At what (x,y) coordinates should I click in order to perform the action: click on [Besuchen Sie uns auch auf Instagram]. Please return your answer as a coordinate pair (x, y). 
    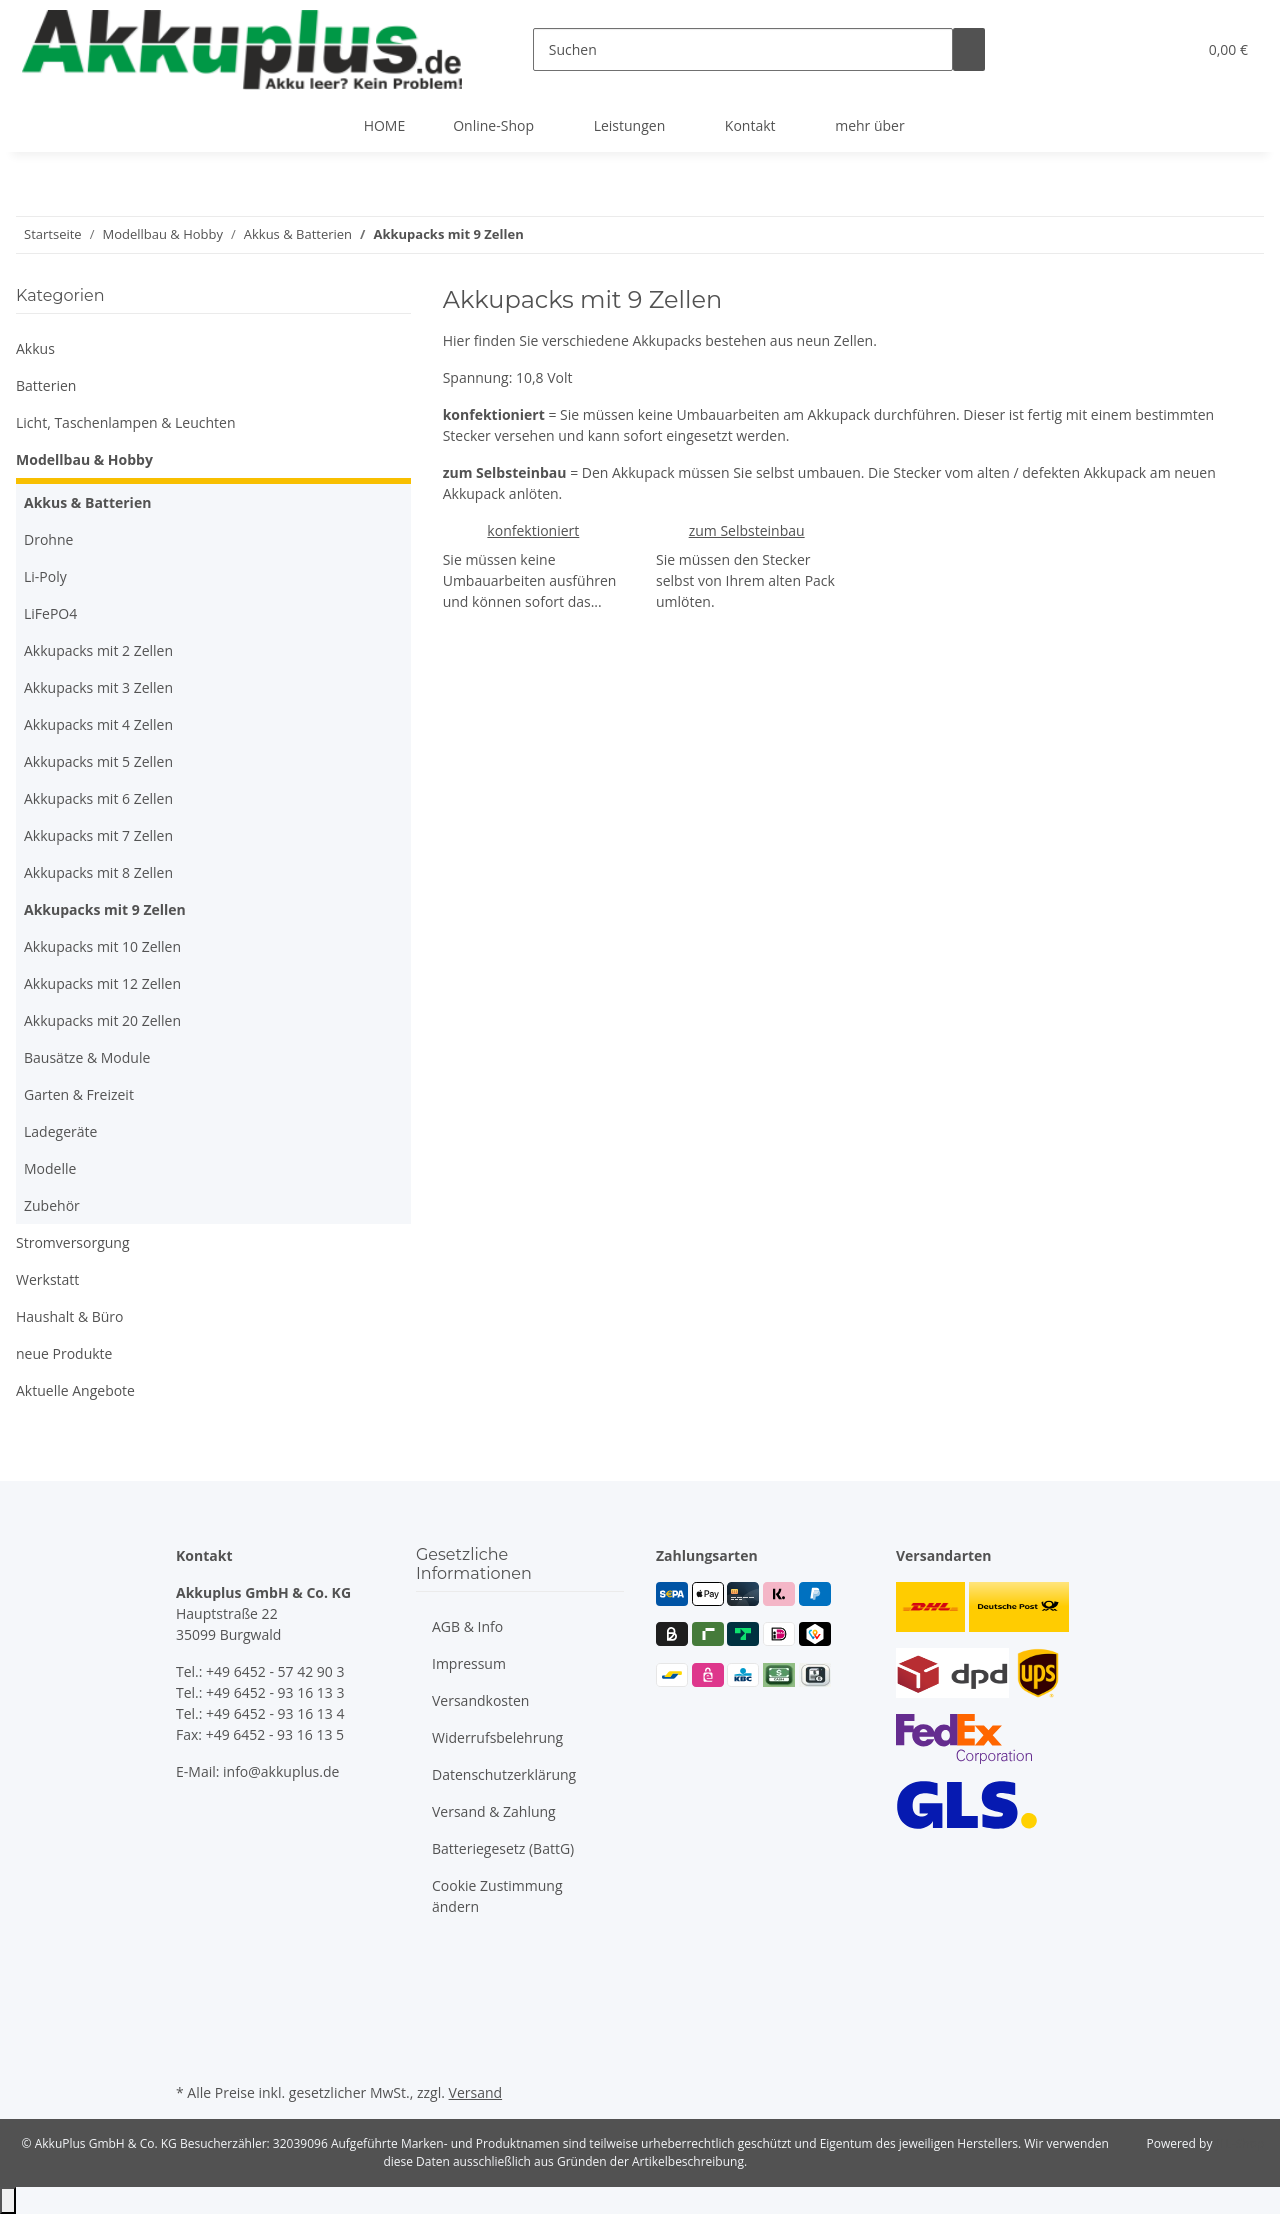
    Looking at the image, I should click on (192, 2008).